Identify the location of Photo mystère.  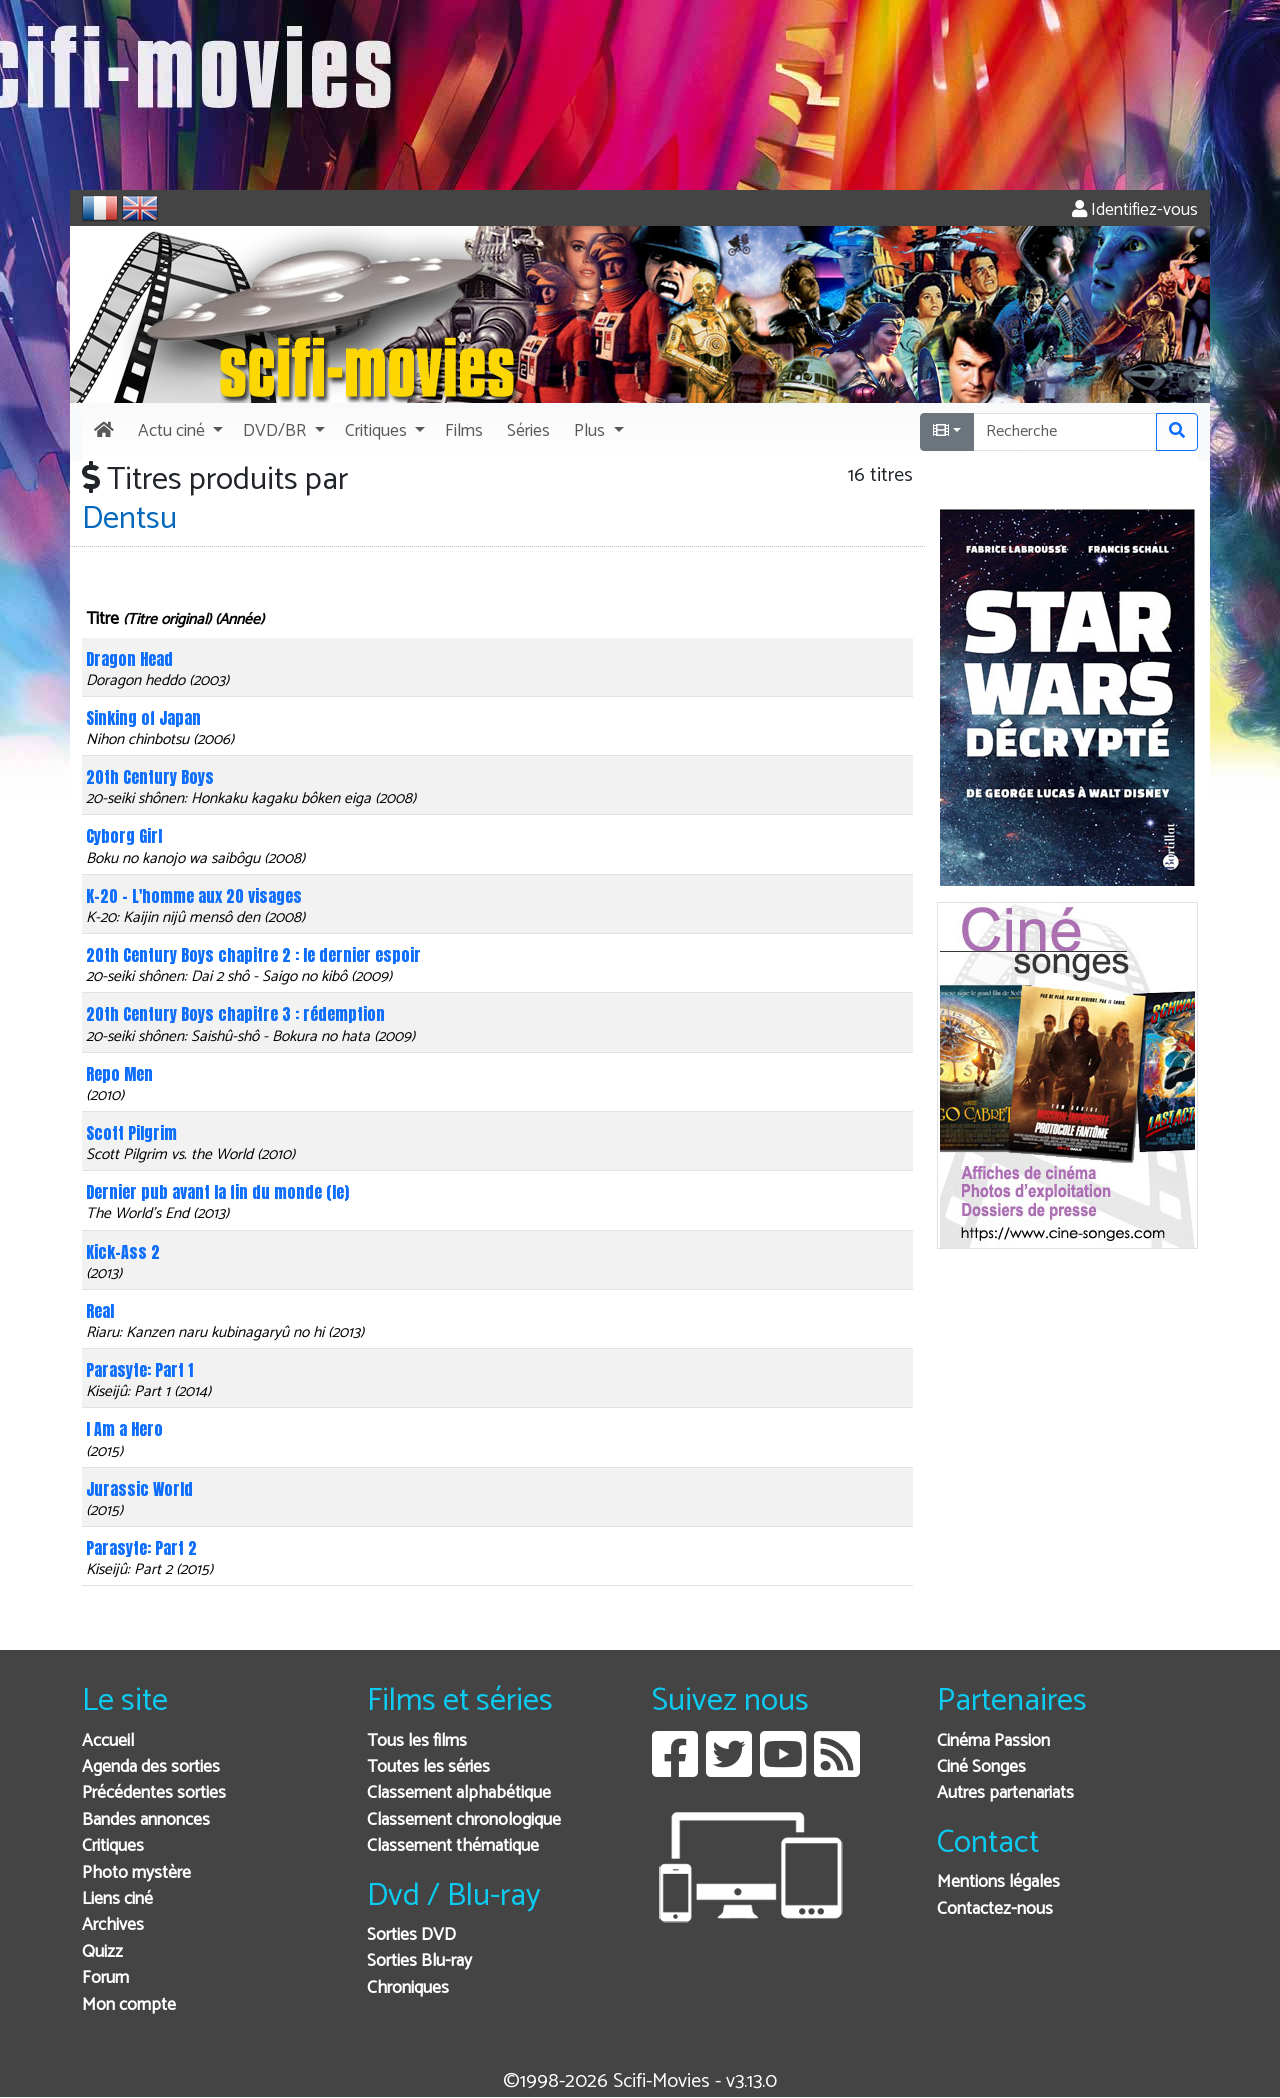
(136, 1873).